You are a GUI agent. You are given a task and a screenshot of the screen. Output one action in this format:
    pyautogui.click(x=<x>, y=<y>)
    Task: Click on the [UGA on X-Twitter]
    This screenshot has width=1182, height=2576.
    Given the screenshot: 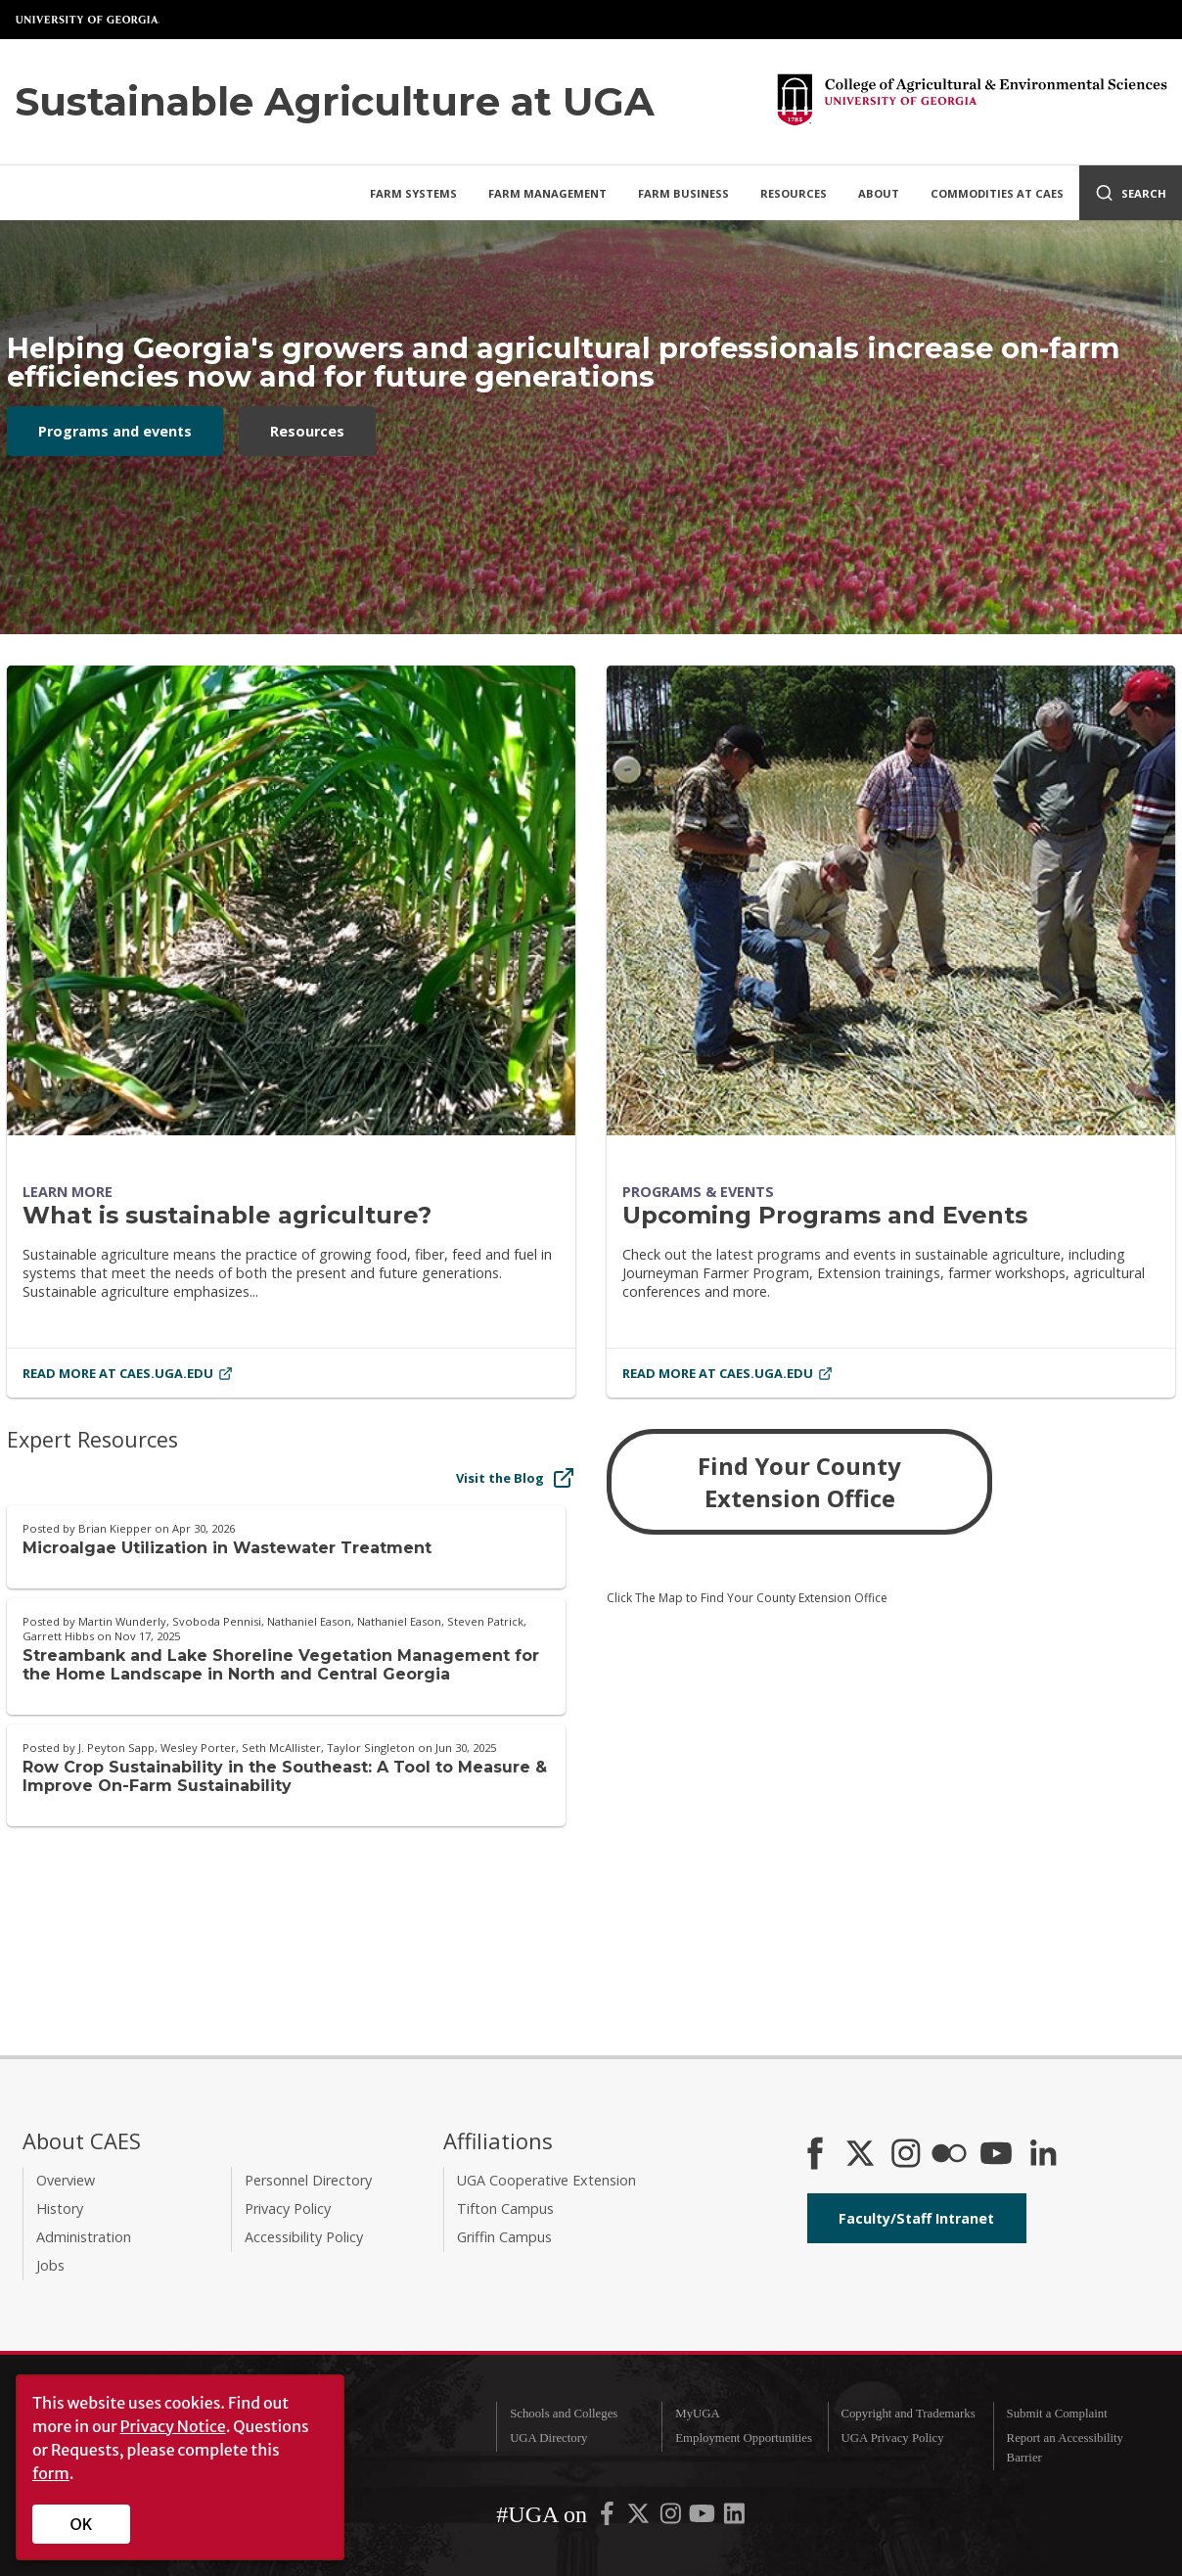 What is the action you would take?
    pyautogui.click(x=640, y=2518)
    